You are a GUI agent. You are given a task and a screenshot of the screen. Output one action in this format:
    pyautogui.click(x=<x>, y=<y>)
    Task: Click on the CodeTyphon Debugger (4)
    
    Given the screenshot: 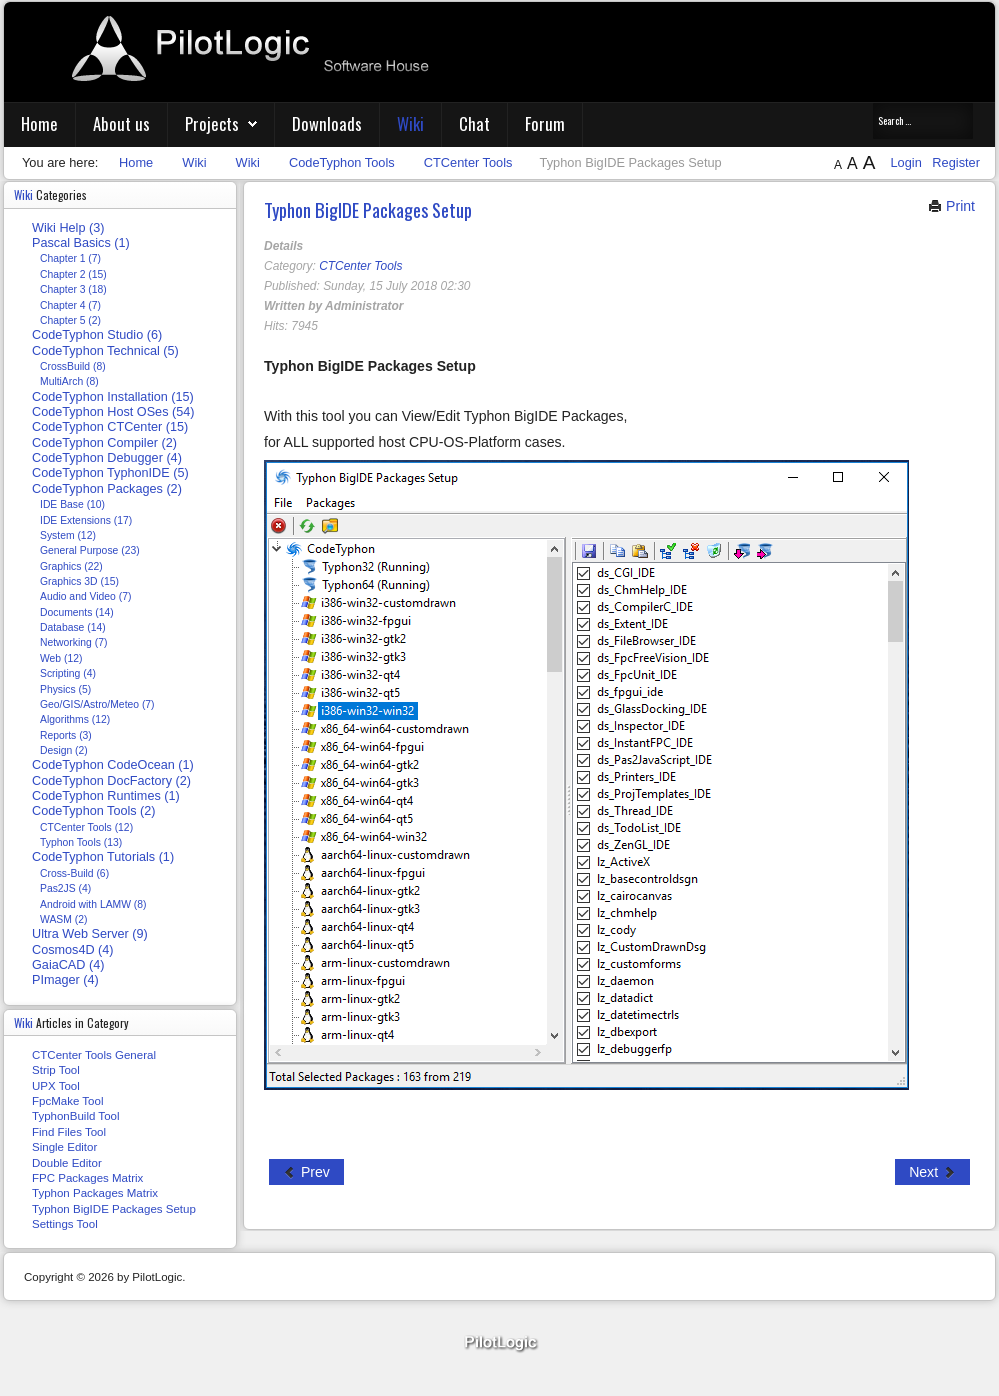 What is the action you would take?
    pyautogui.click(x=107, y=458)
    